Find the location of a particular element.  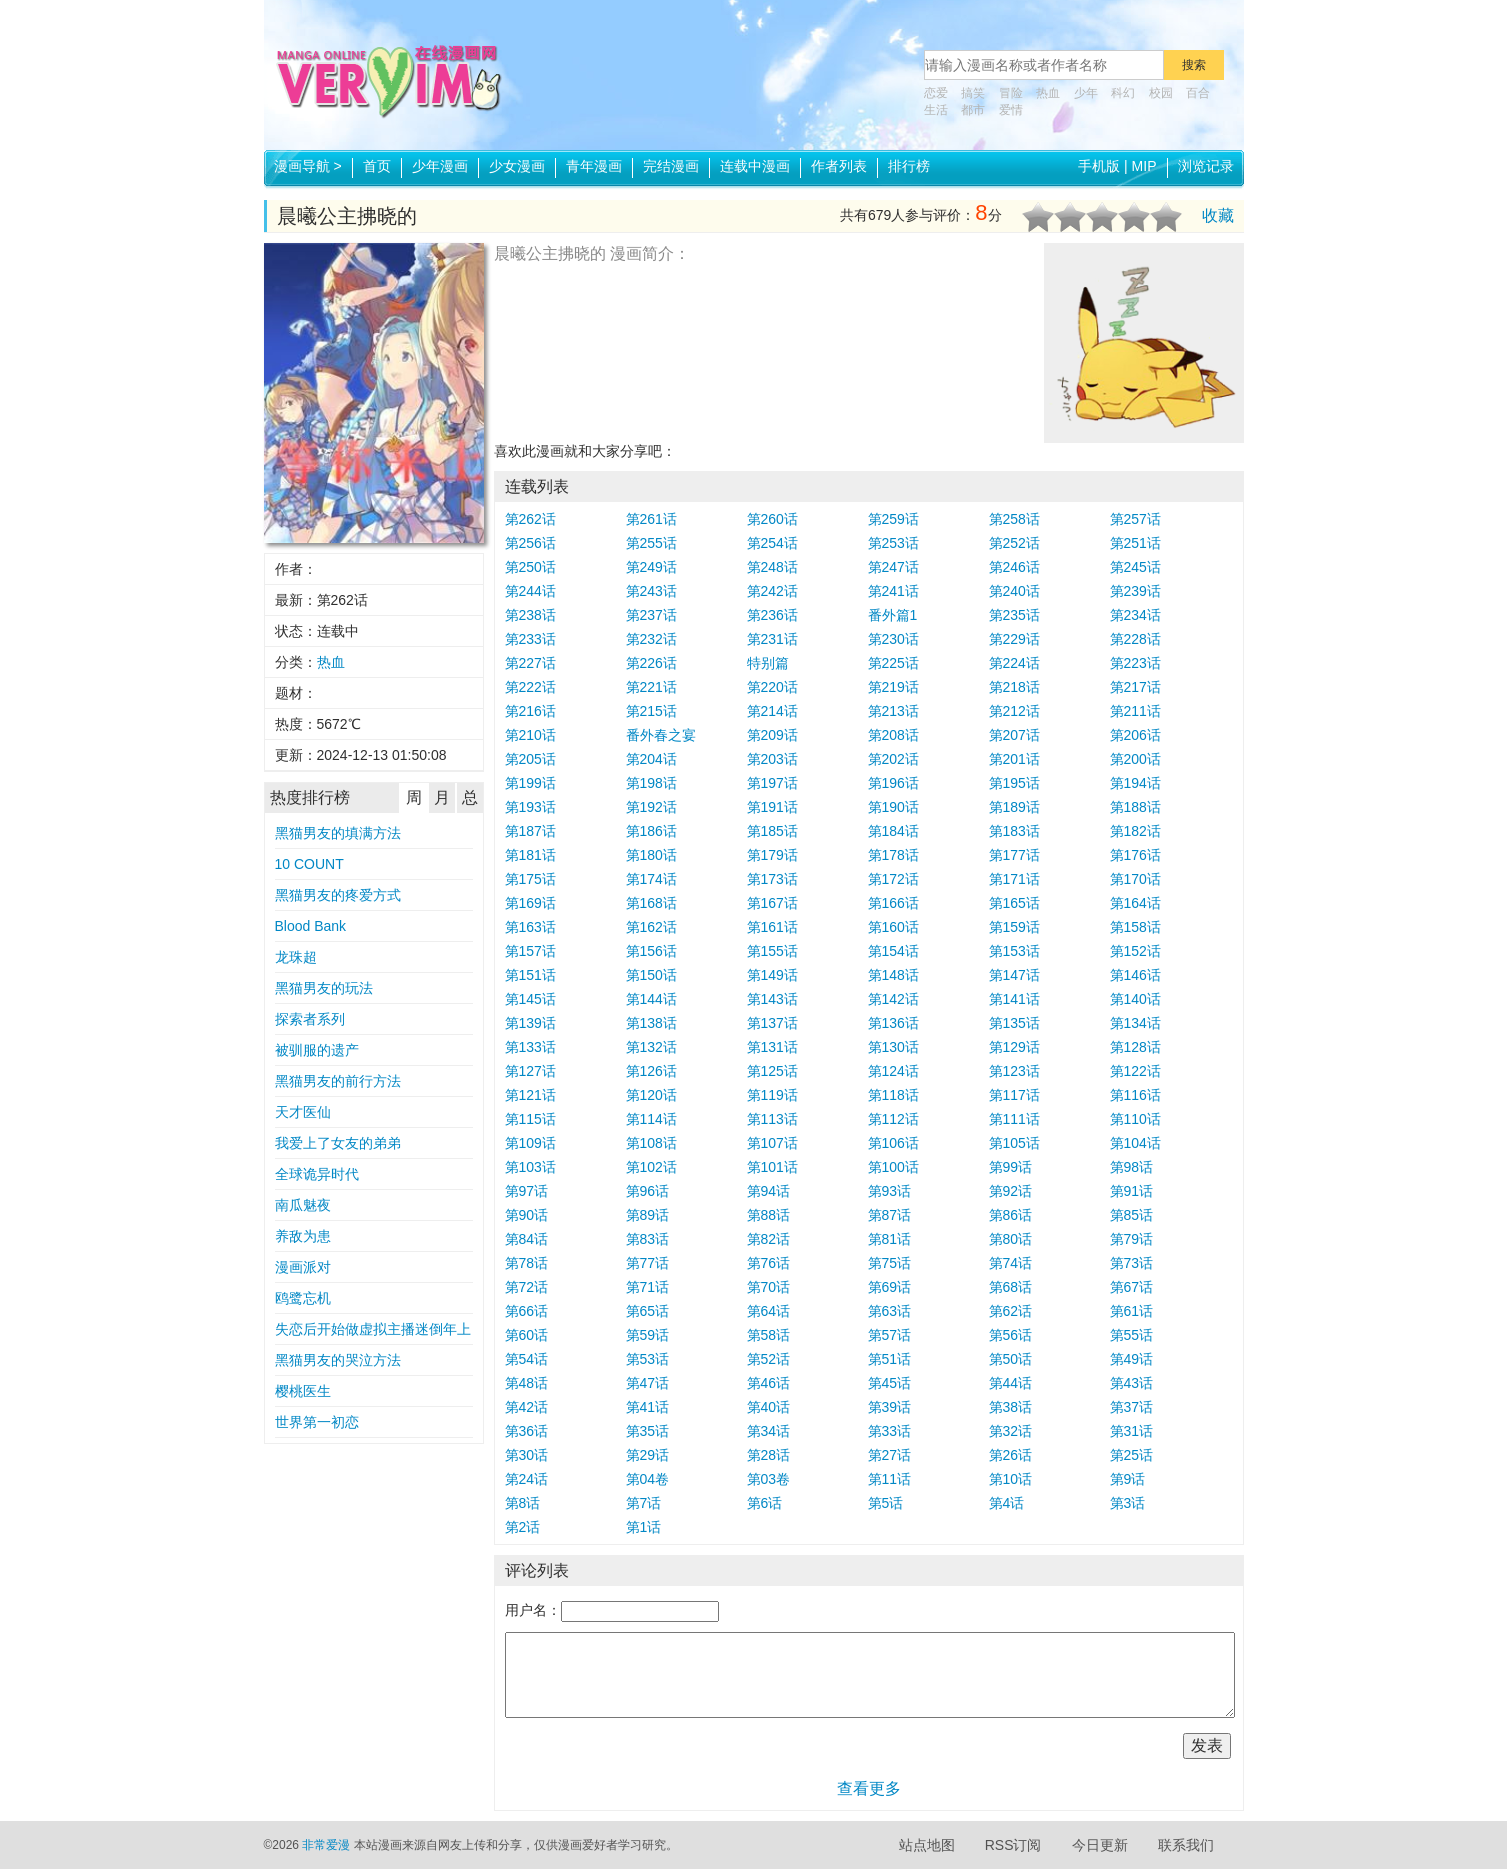

第186话 is located at coordinates (651, 831).